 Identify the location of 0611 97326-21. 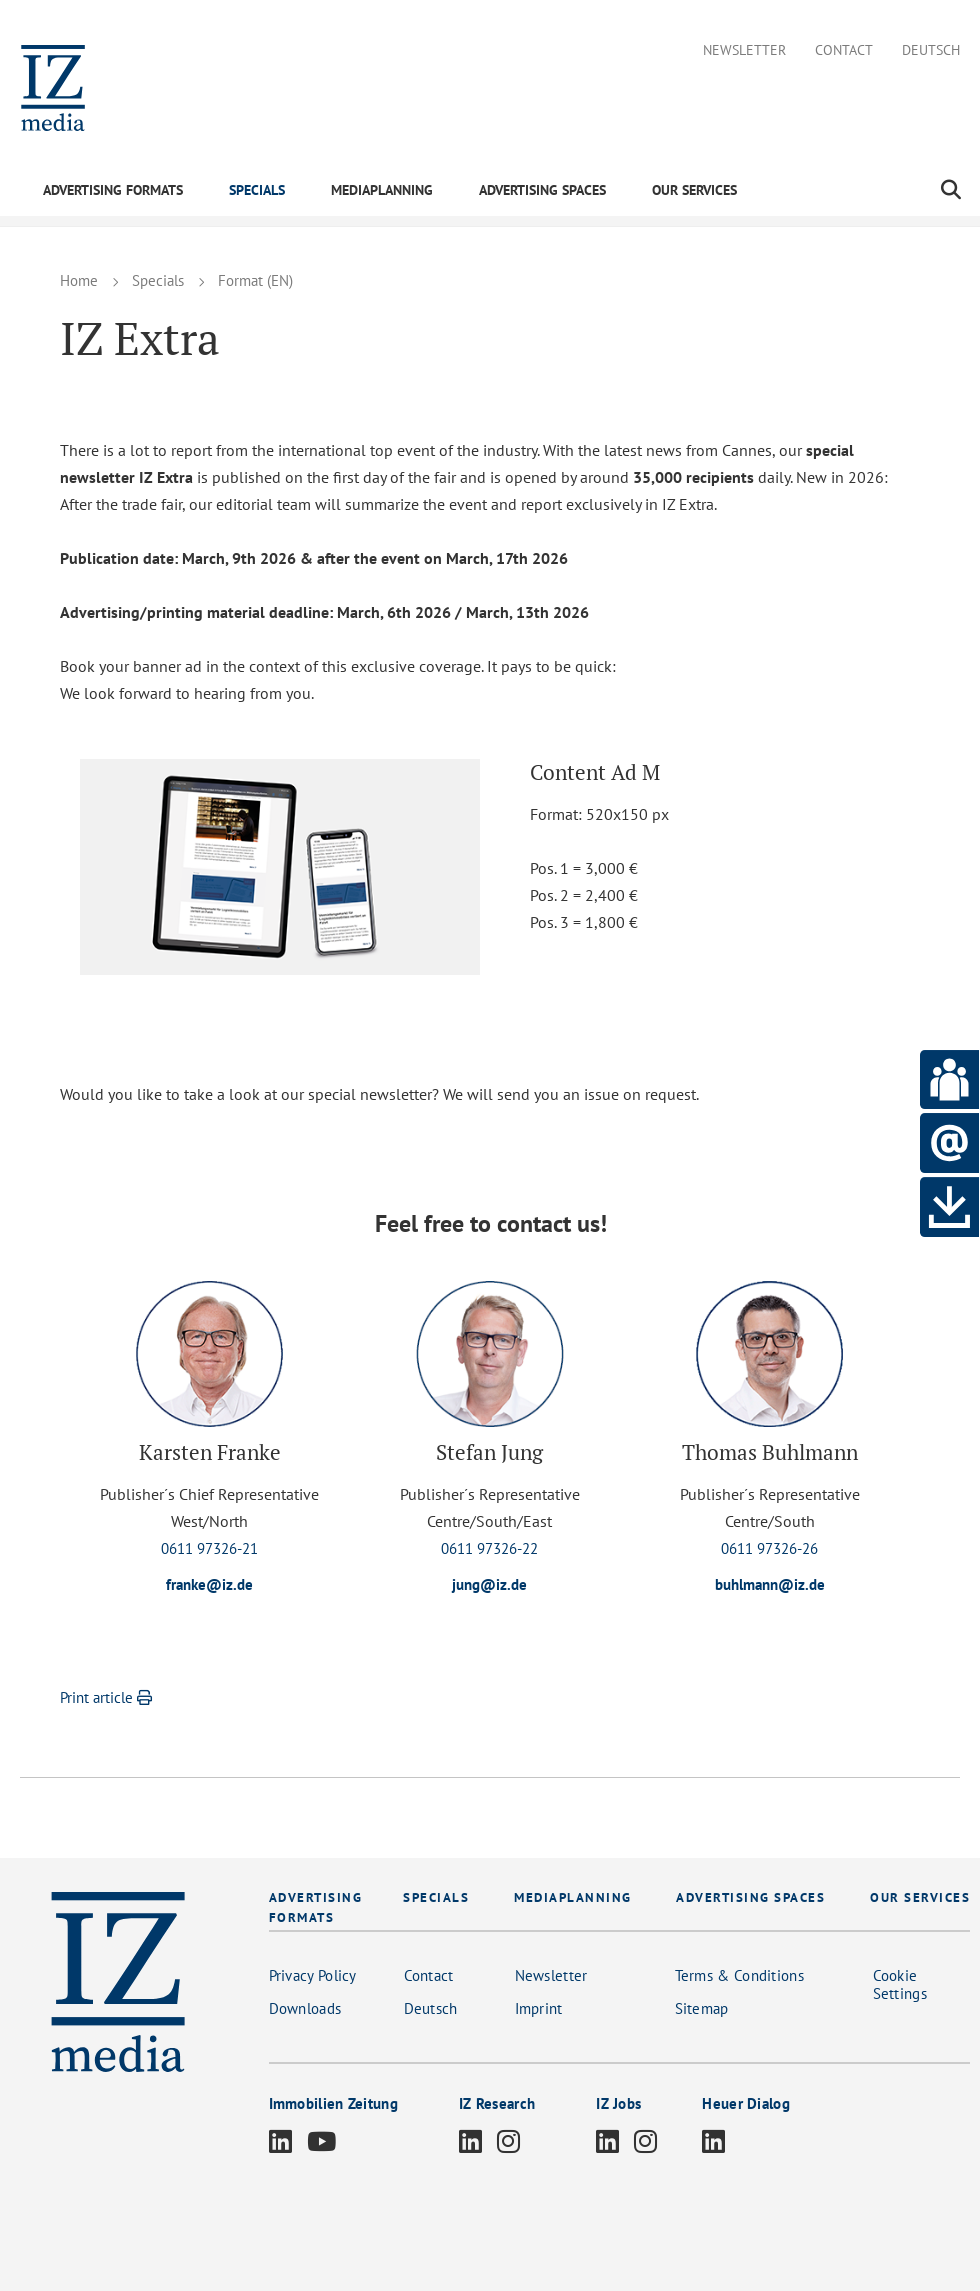
(209, 1548).